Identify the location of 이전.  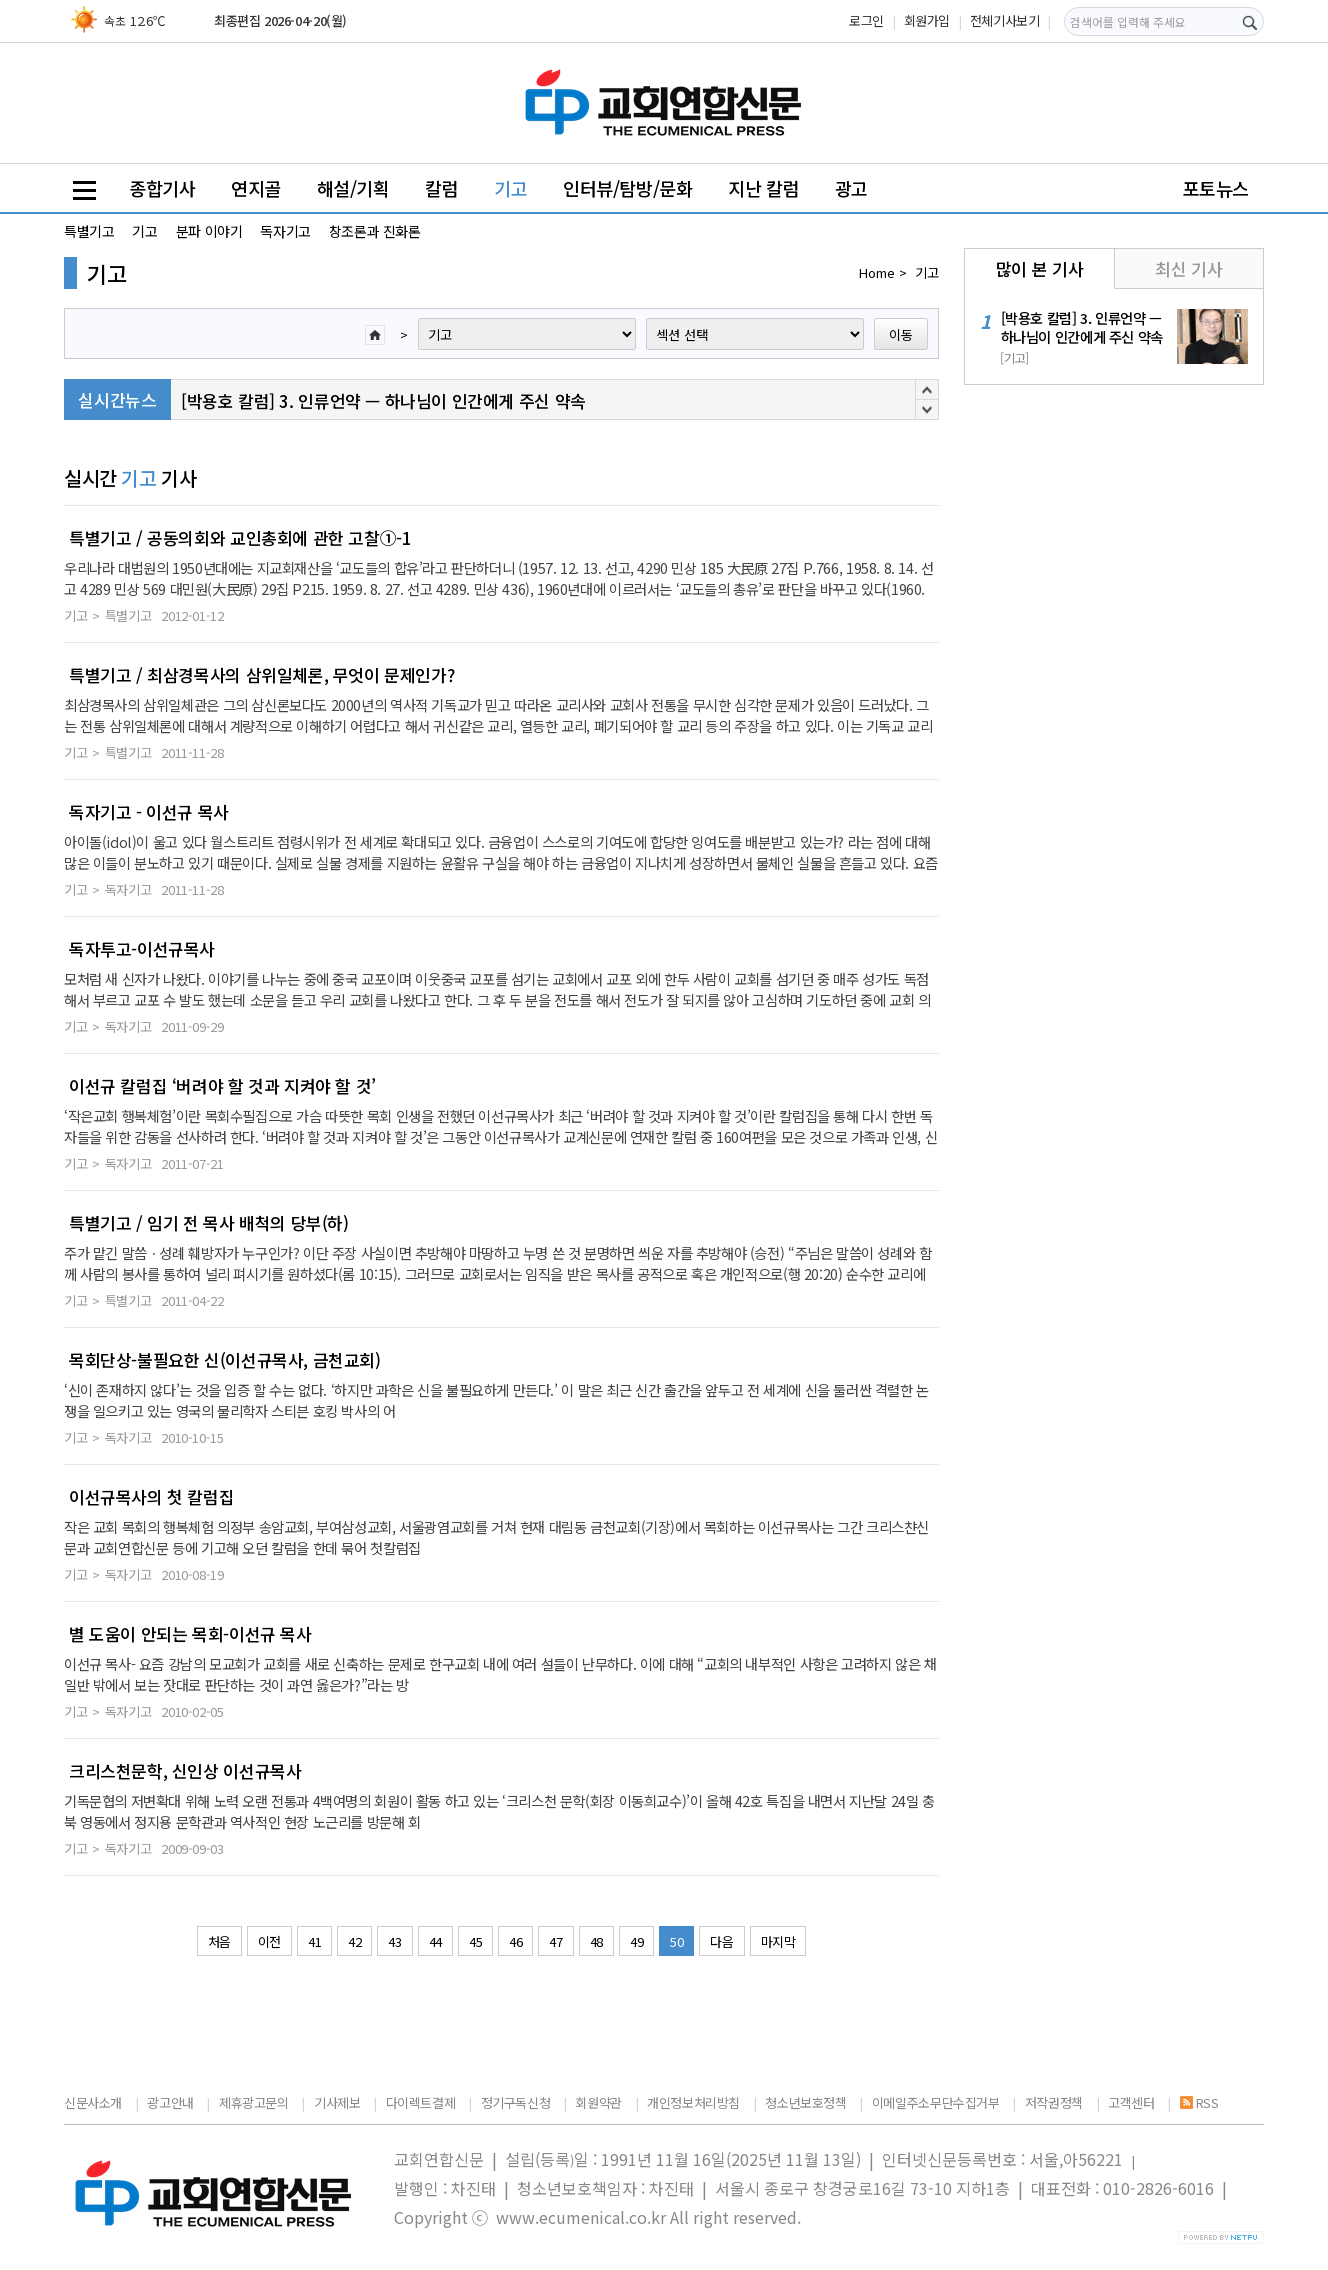
(269, 1941).